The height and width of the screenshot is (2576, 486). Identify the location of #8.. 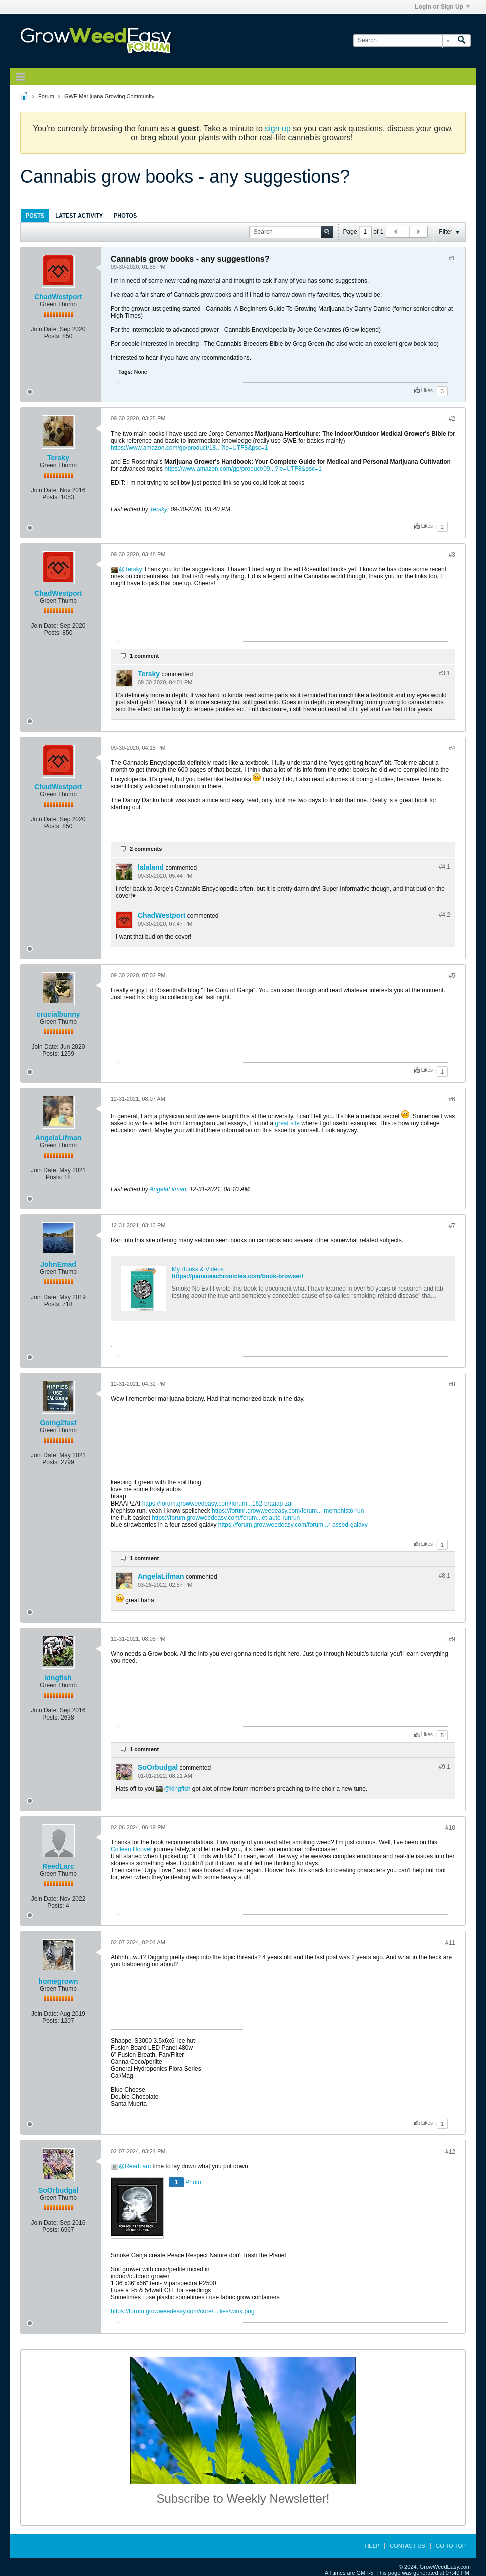
(444, 1575).